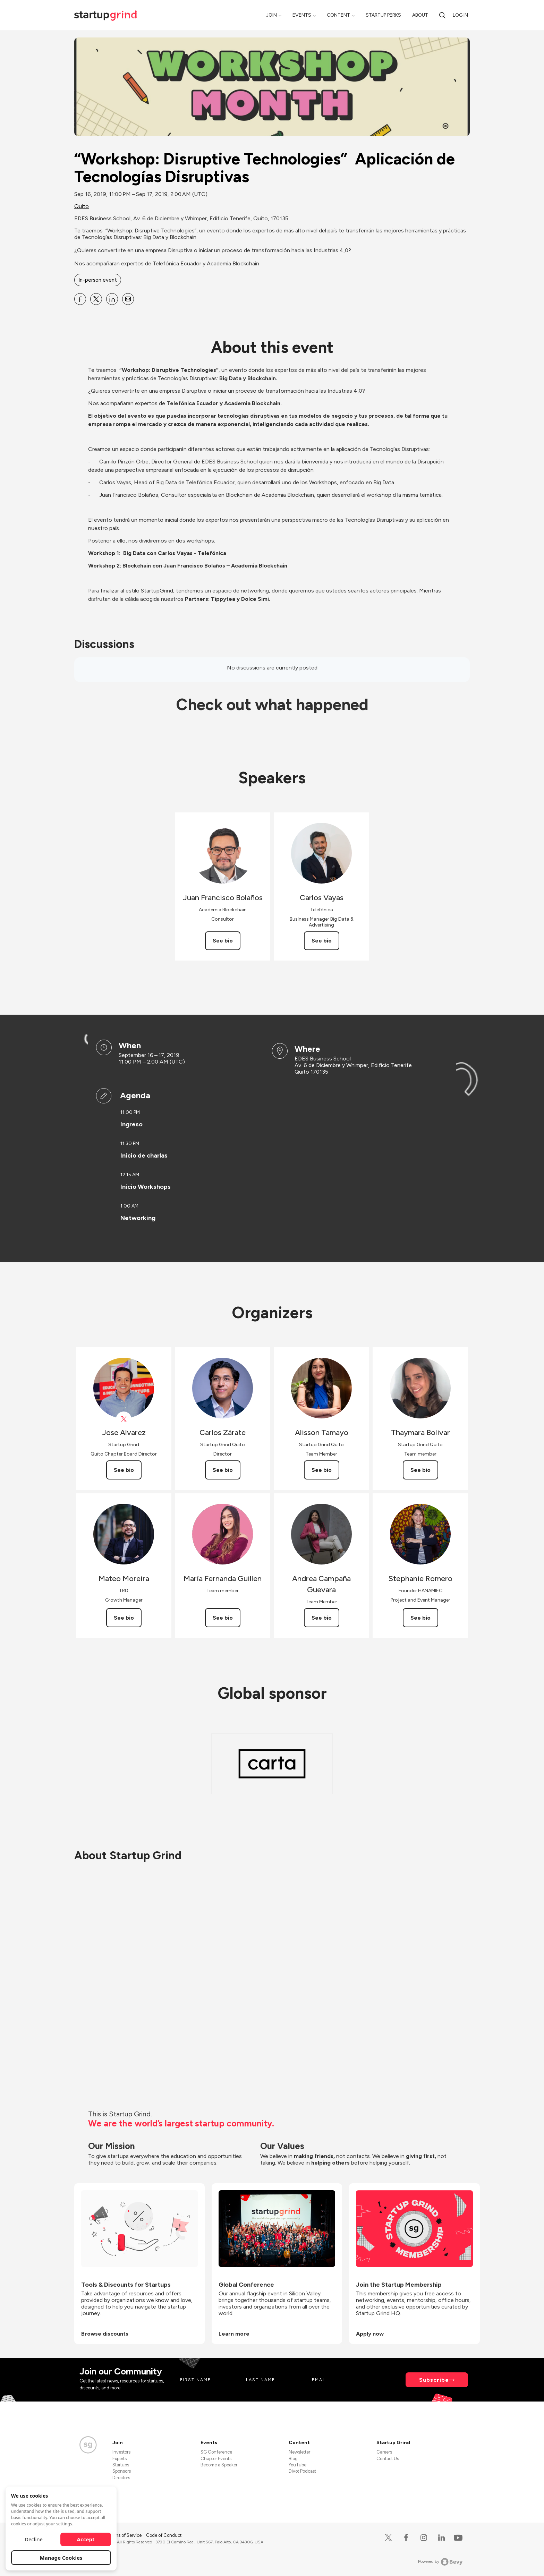 The width and height of the screenshot is (544, 2576). What do you see at coordinates (61, 2557) in the screenshot?
I see `Manage Cookies` at bounding box center [61, 2557].